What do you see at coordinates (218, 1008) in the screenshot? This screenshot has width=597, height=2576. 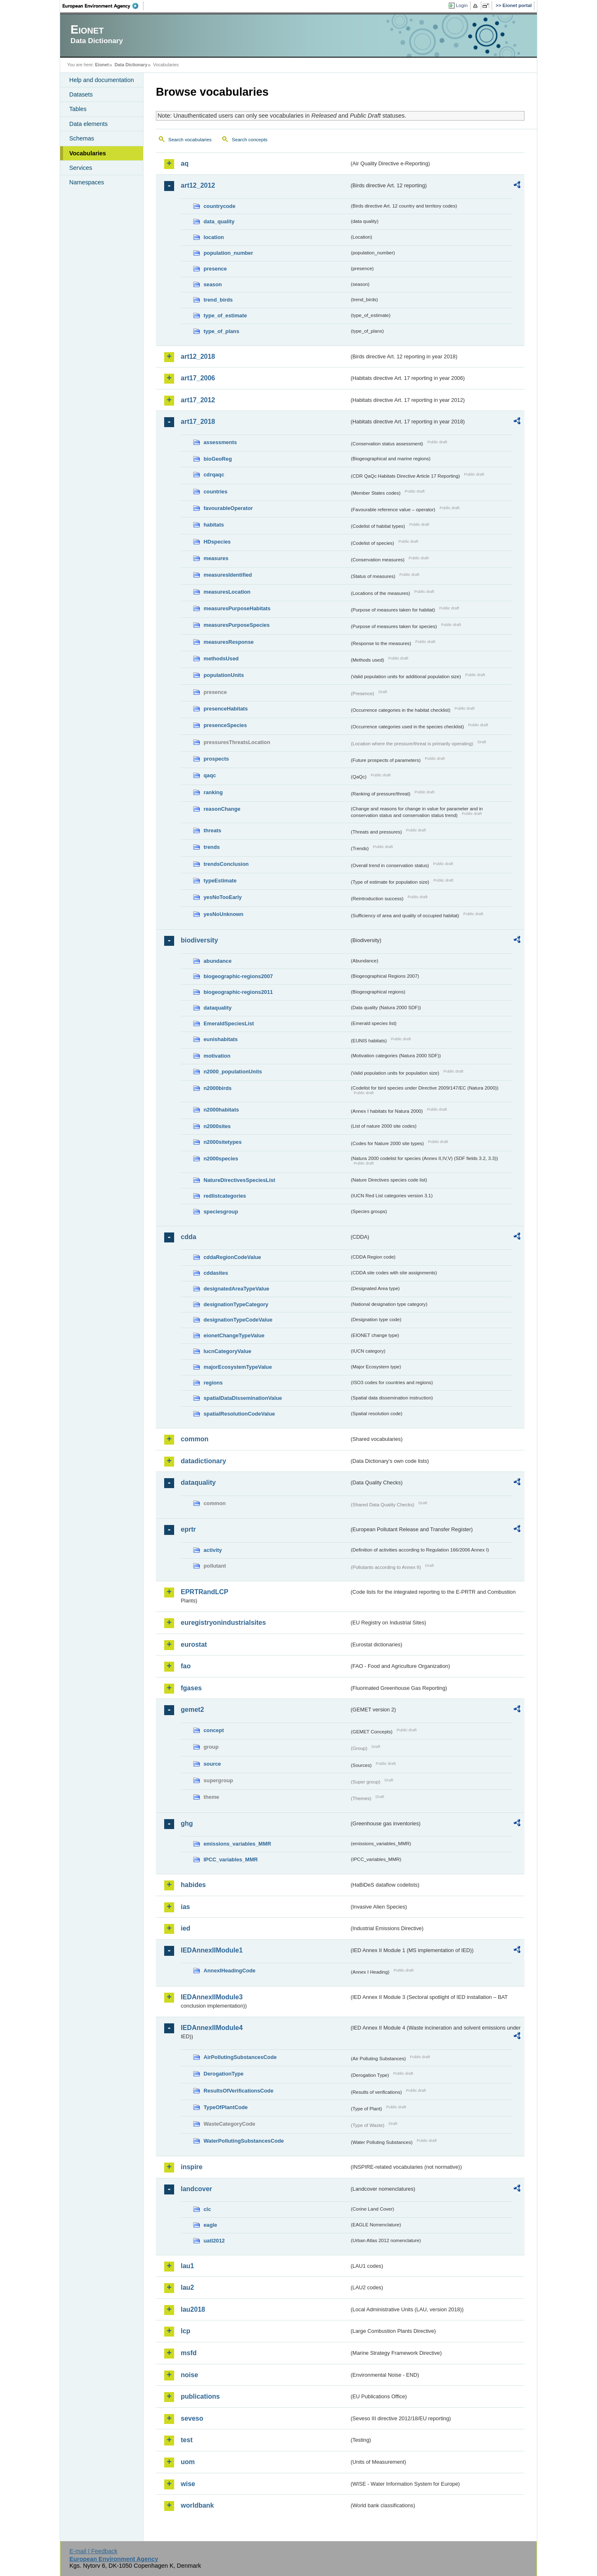 I see `dataquality` at bounding box center [218, 1008].